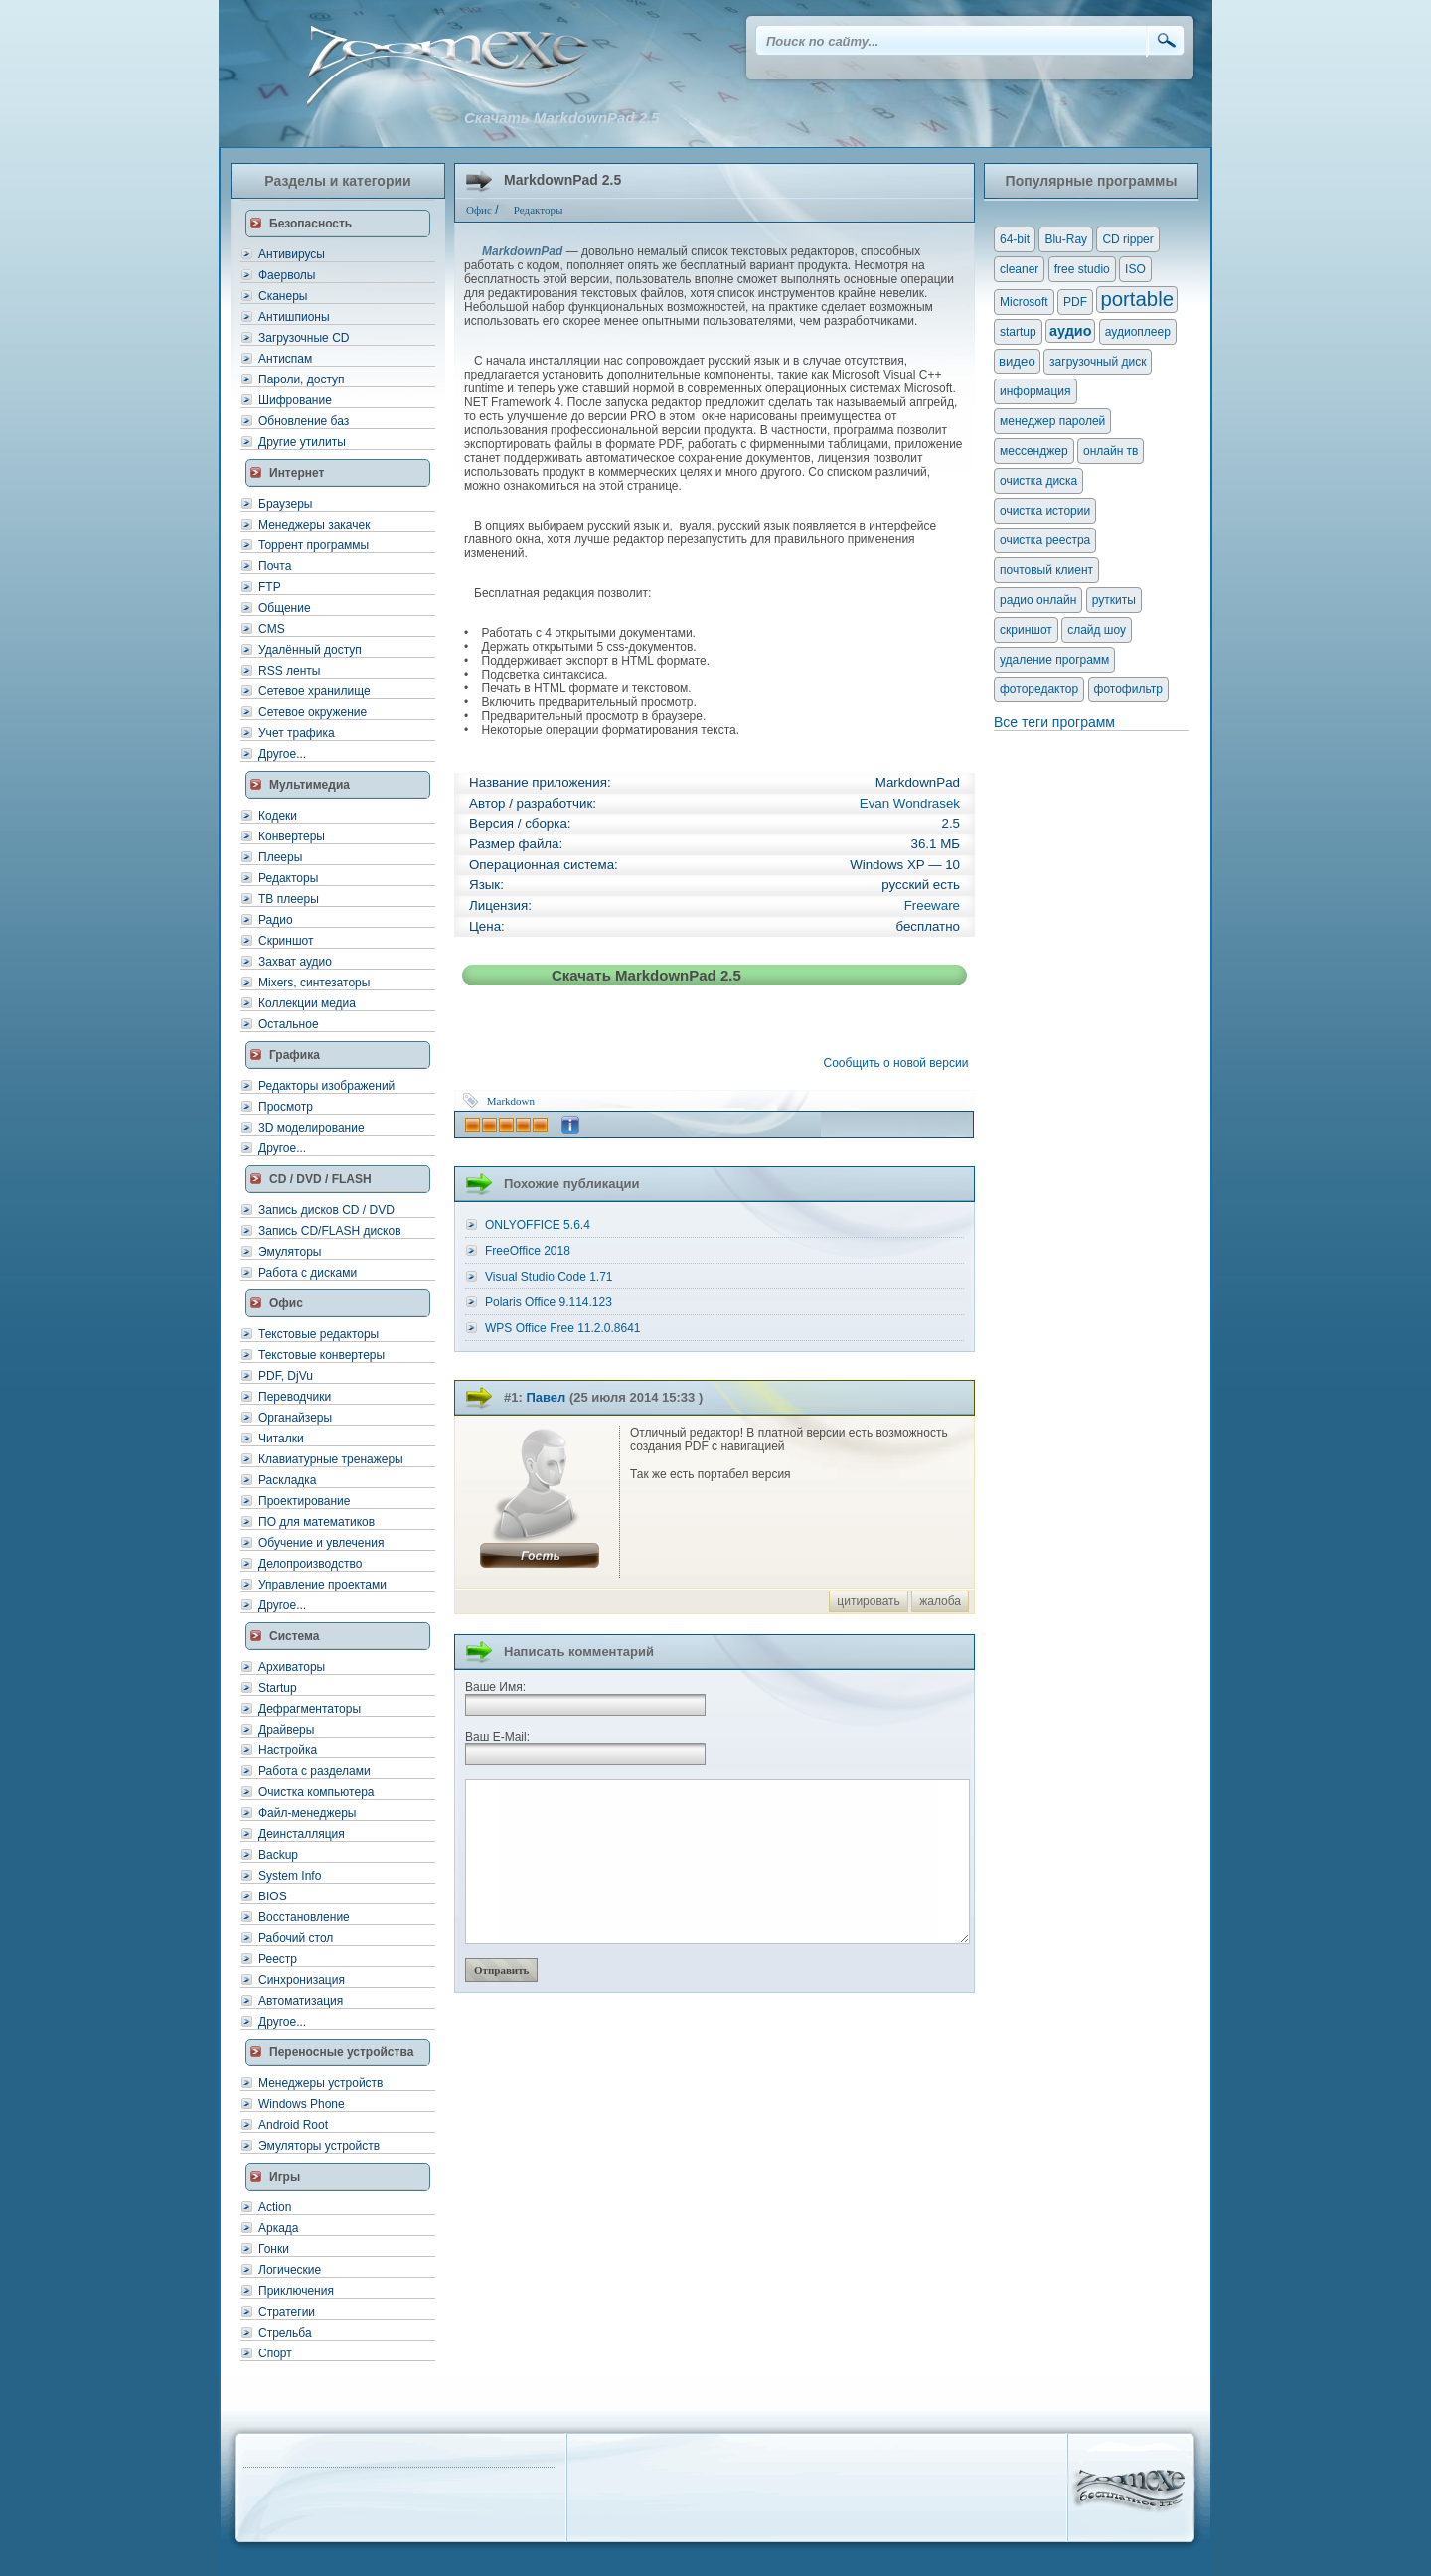 This screenshot has height=2576, width=1431. What do you see at coordinates (1038, 481) in the screenshot?
I see `очистка диска` at bounding box center [1038, 481].